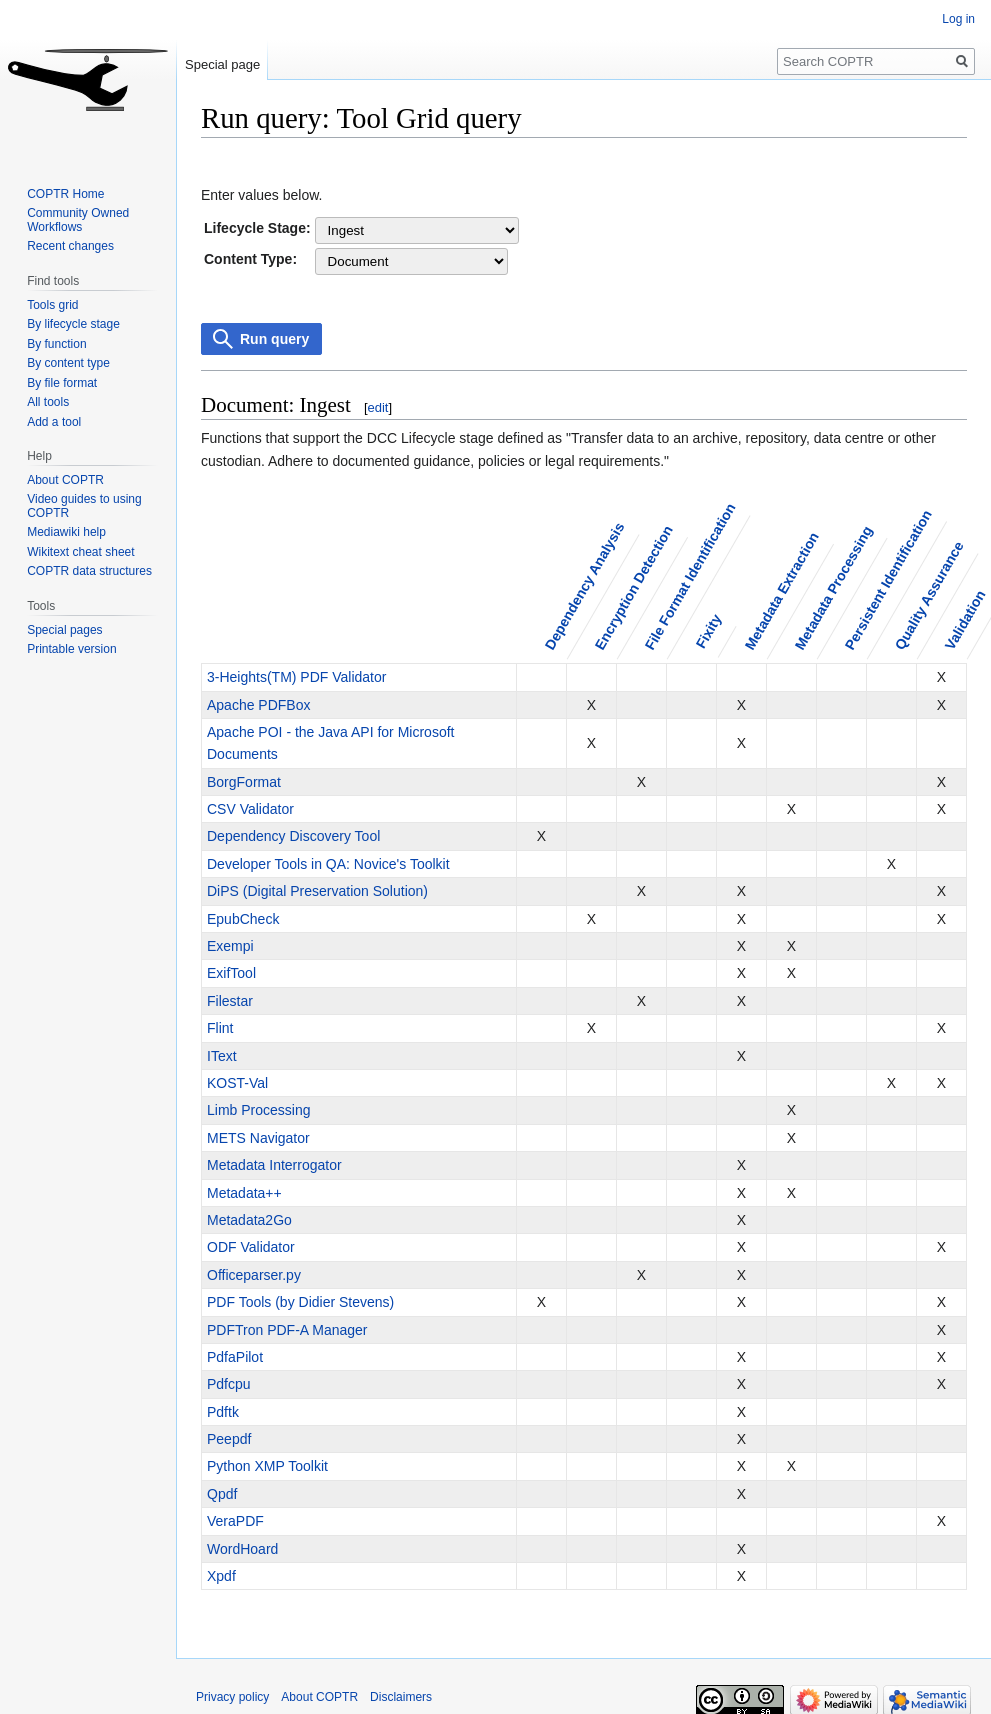 Image resolution: width=991 pixels, height=1714 pixels. I want to click on PdfaPilot, so click(235, 1357).